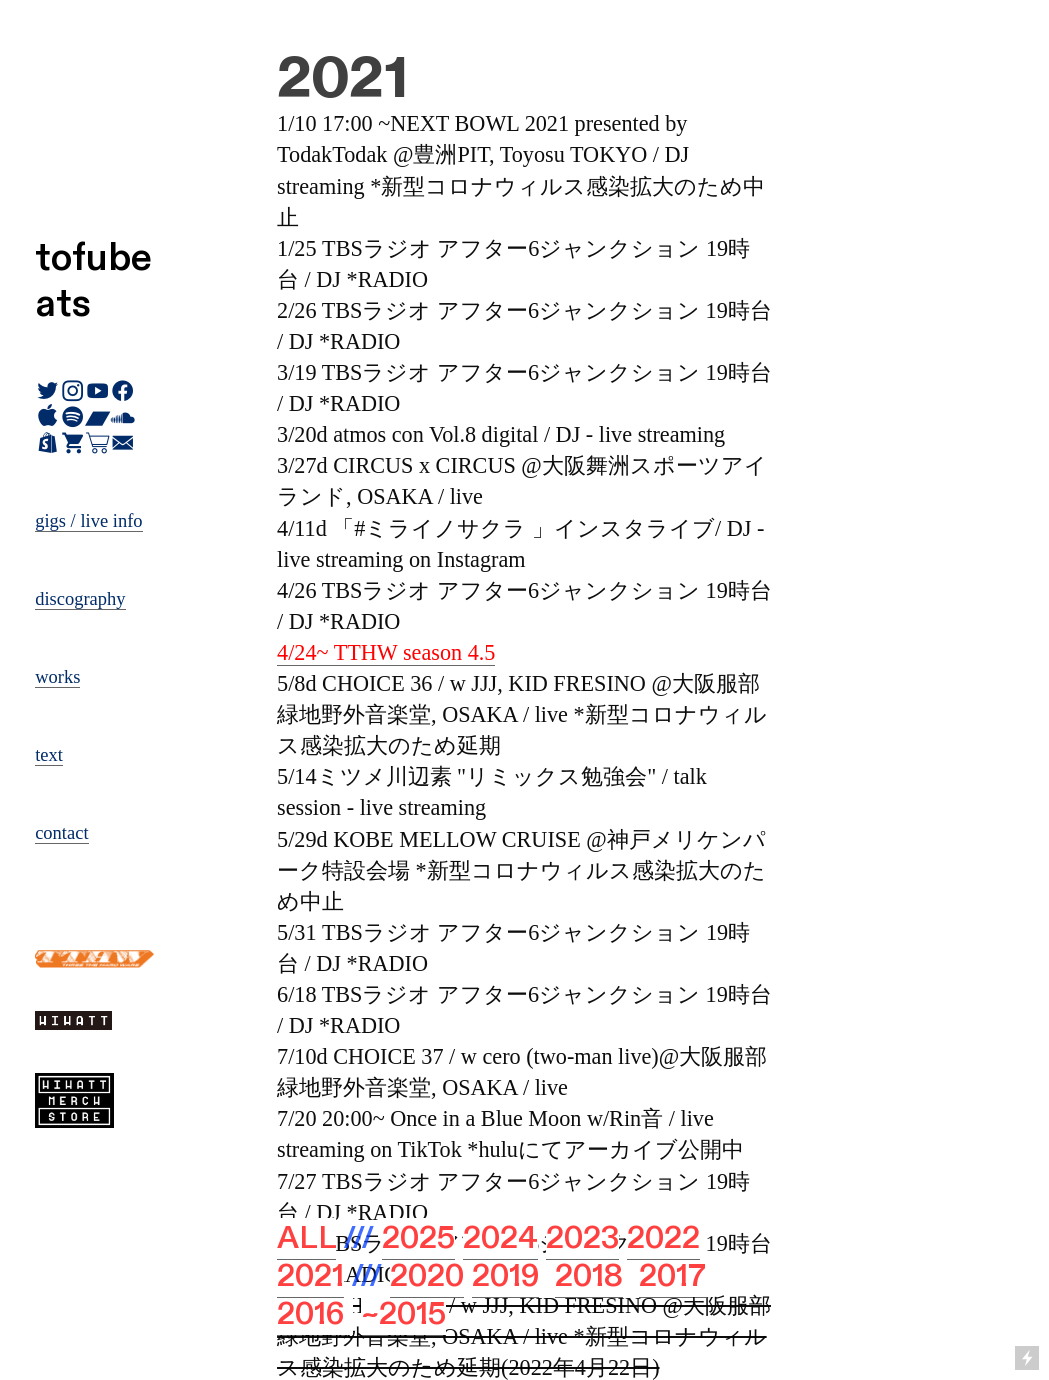 The width and height of the screenshot is (1049, 1380). Describe the element at coordinates (386, 652) in the screenshot. I see `4/24~ TTHW season 4.5` at that location.